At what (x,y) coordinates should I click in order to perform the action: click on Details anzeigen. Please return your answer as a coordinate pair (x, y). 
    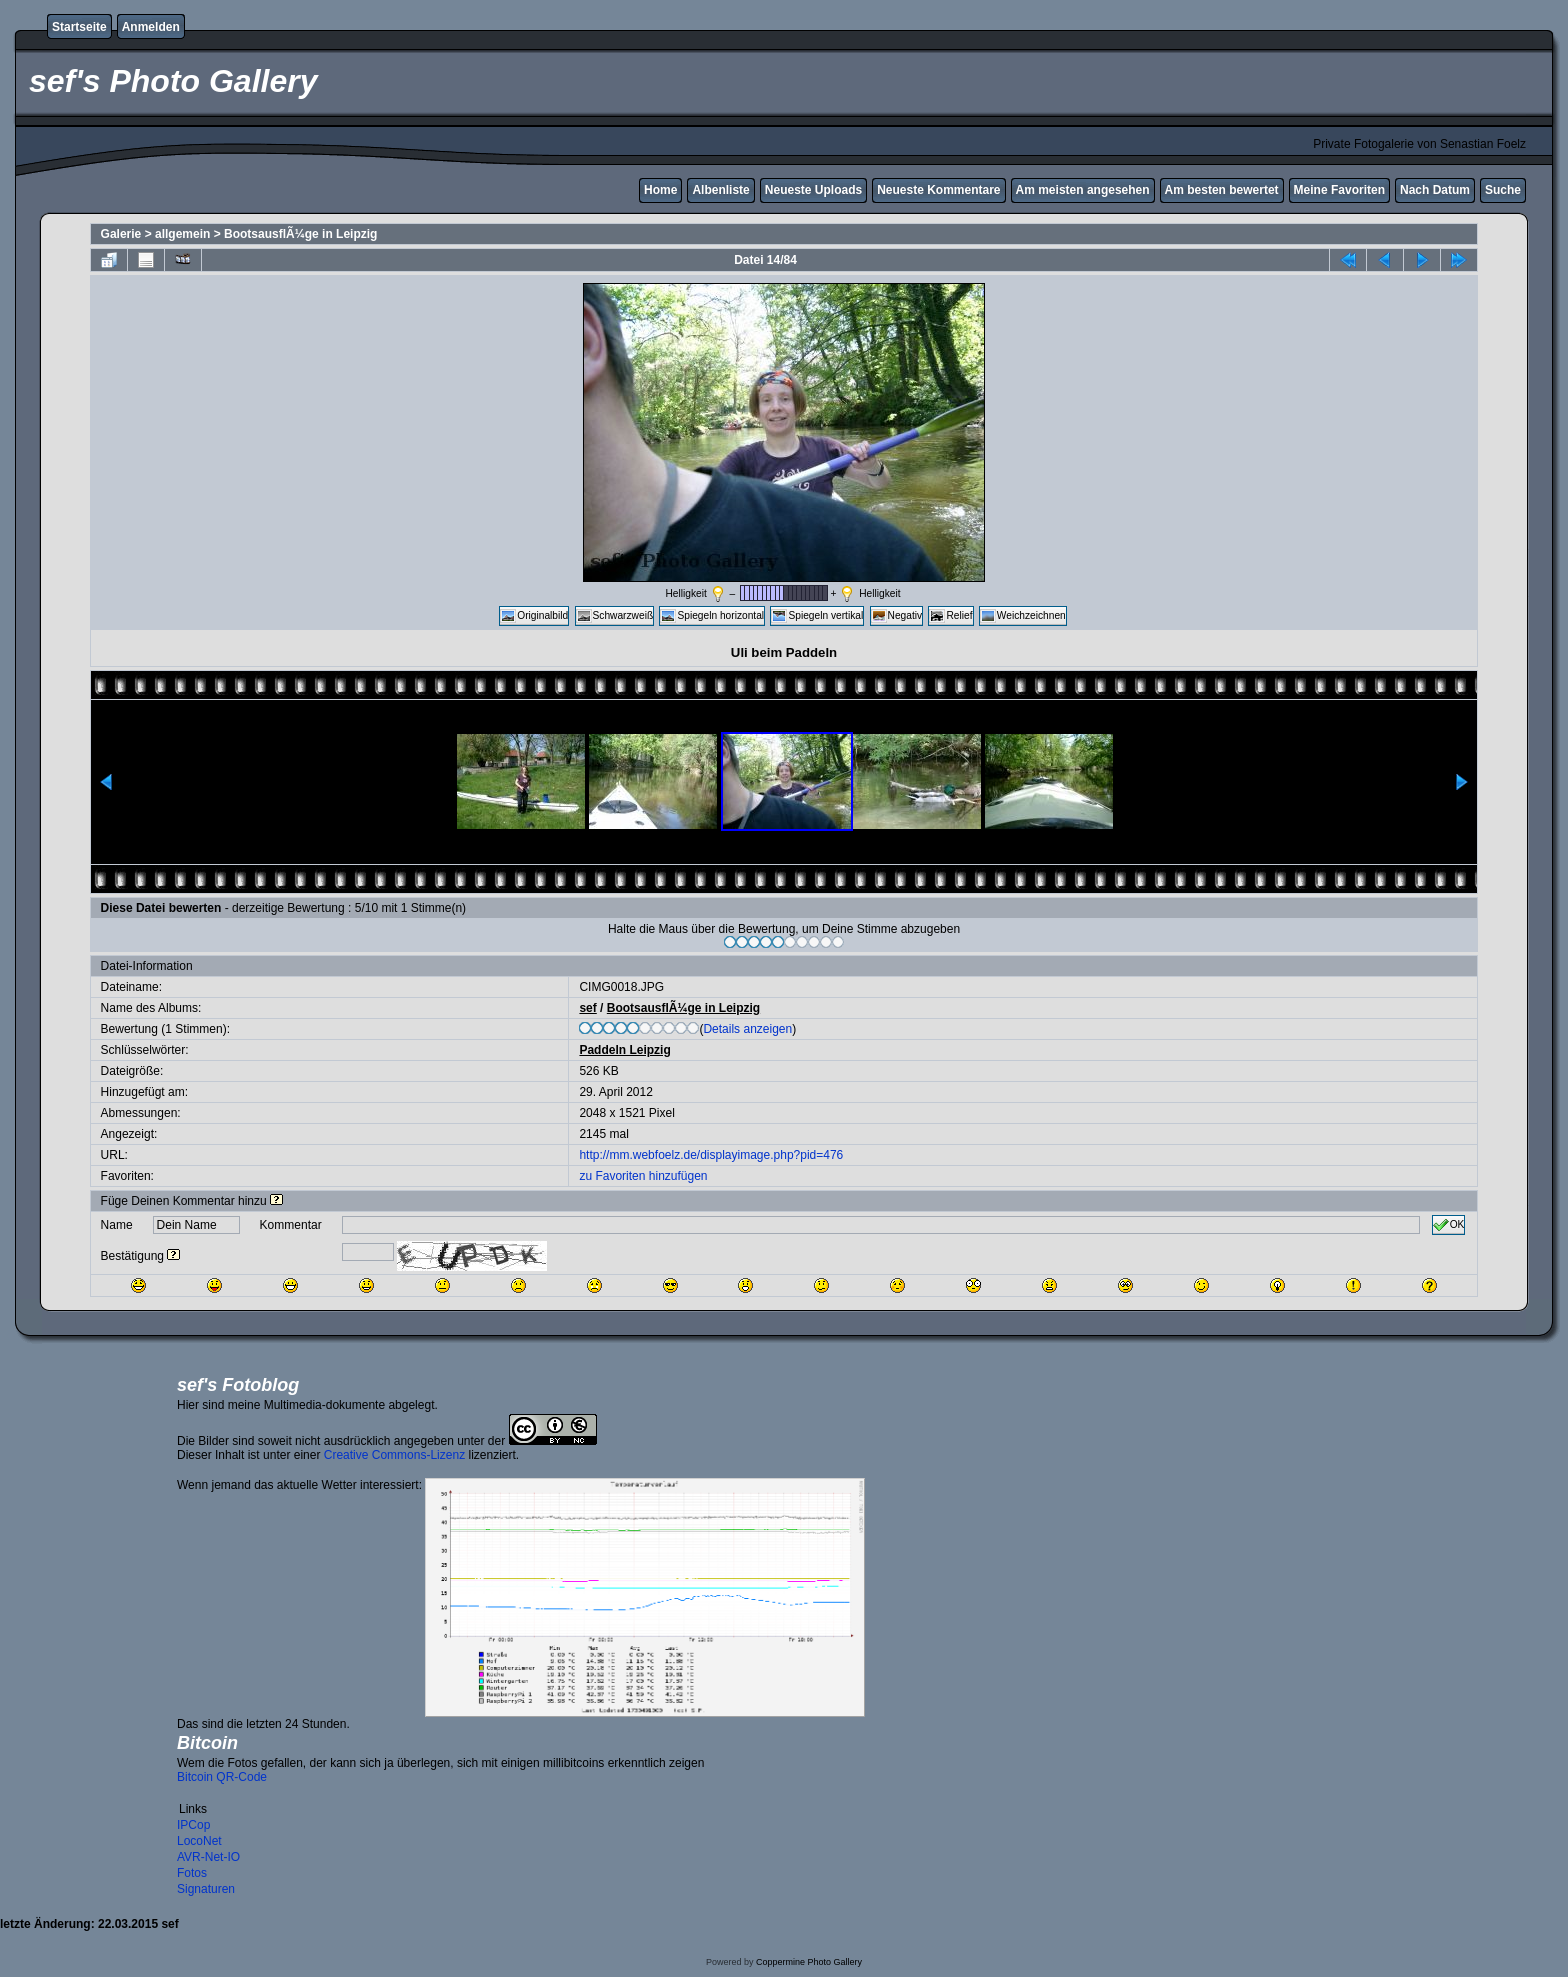
    Looking at the image, I should click on (747, 1029).